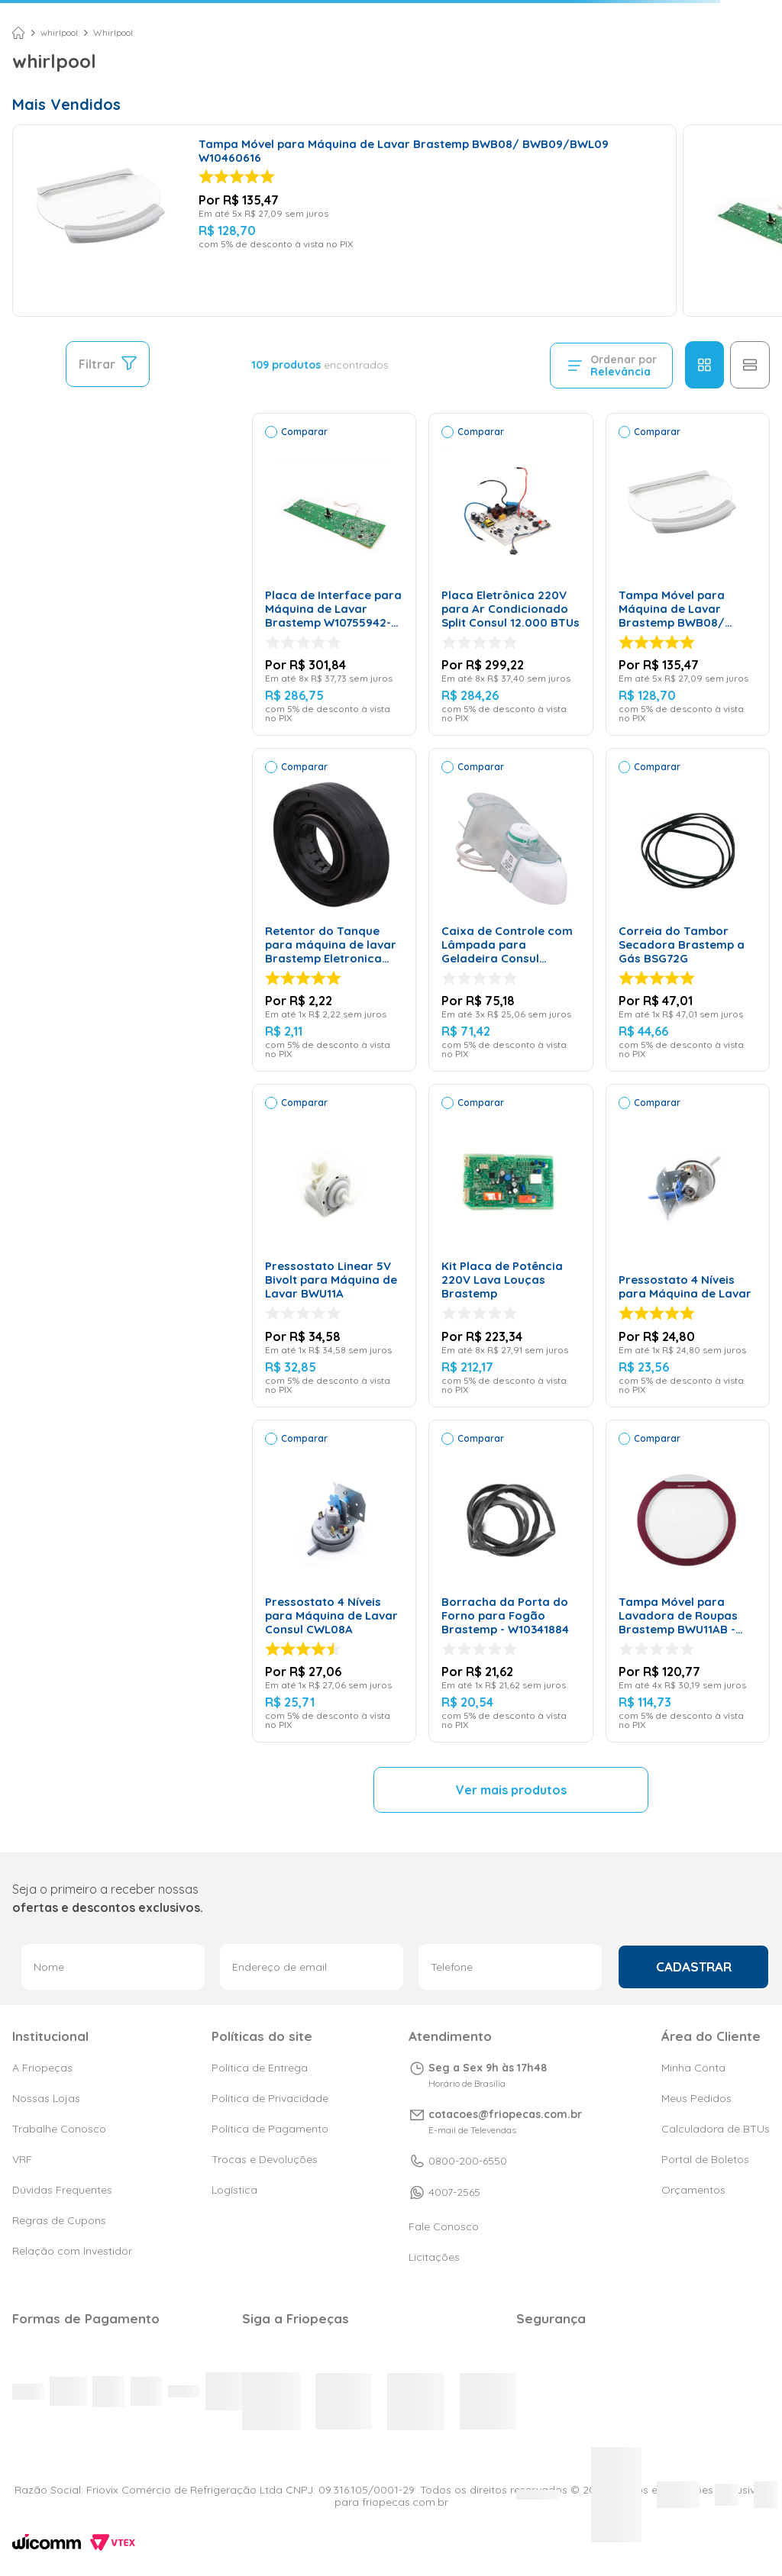 This screenshot has height=2576, width=782. Describe the element at coordinates (510, 910) in the screenshot. I see `[Caixa de Controle com Lâmpada para Geladeira Consul W10402455 – 127 Volts]` at that location.